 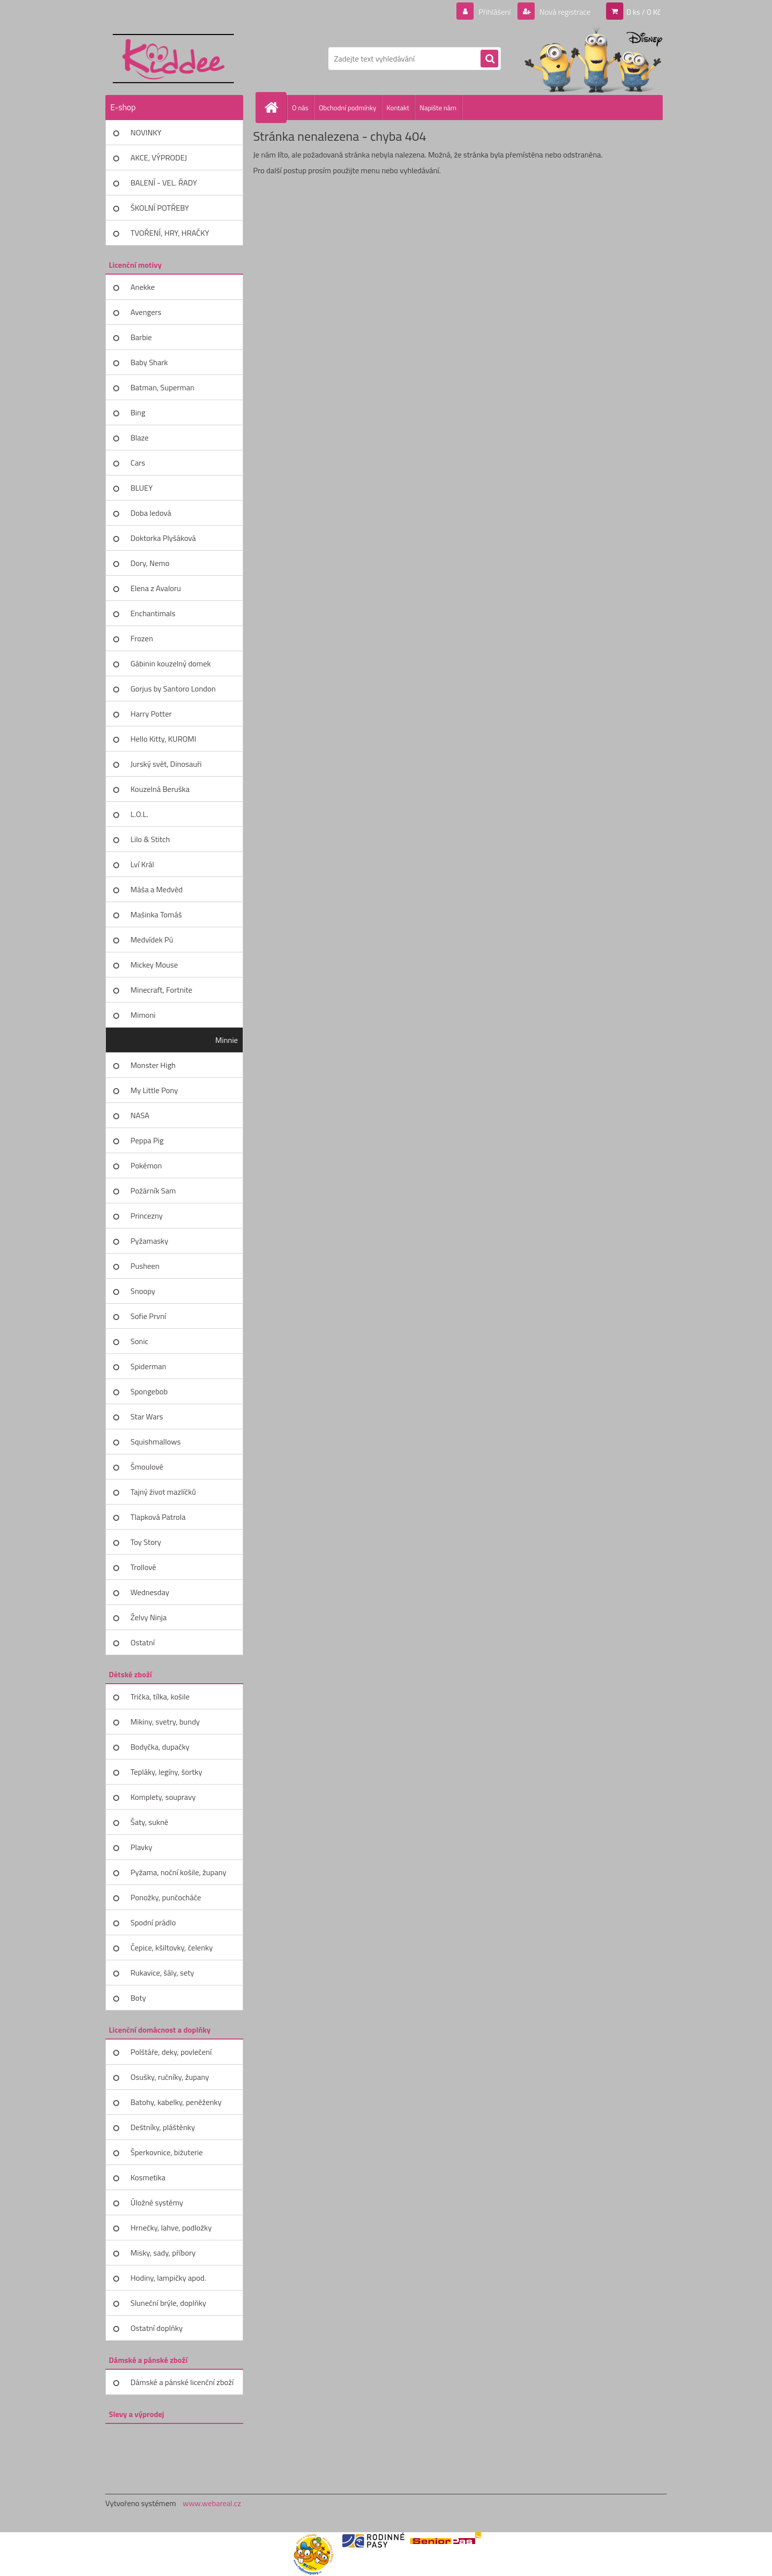 What do you see at coordinates (139, 814) in the screenshot?
I see `L.O.L.` at bounding box center [139, 814].